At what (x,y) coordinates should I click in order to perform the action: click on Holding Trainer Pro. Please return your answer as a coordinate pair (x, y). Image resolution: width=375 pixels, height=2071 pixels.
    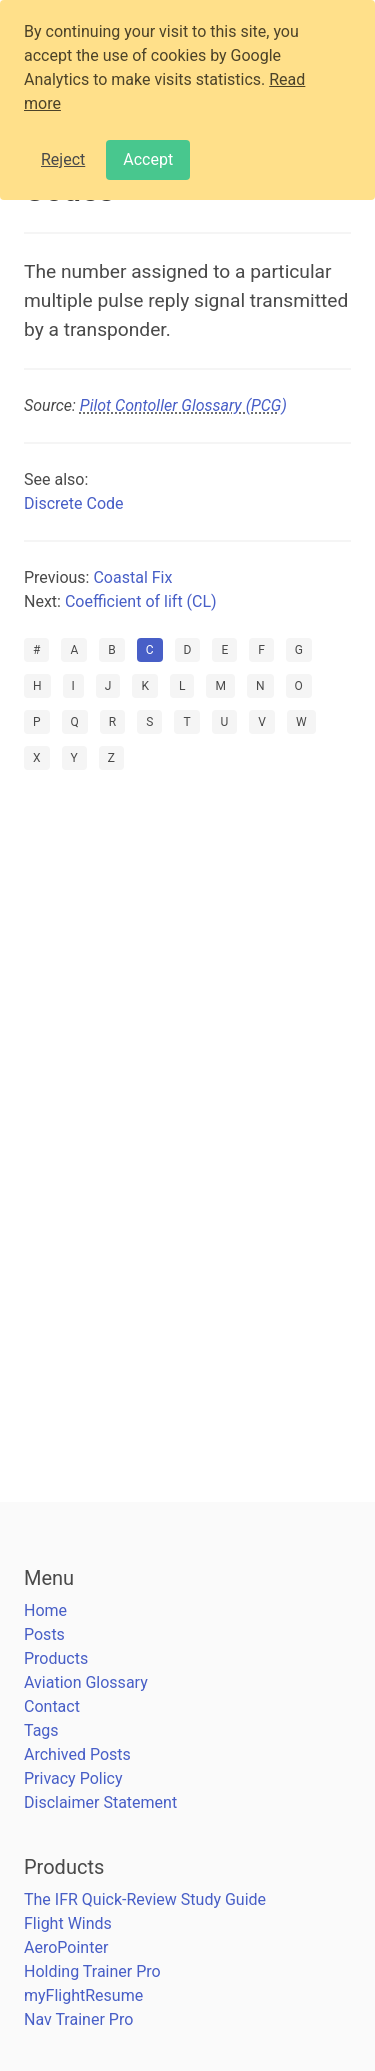
    Looking at the image, I should click on (92, 1971).